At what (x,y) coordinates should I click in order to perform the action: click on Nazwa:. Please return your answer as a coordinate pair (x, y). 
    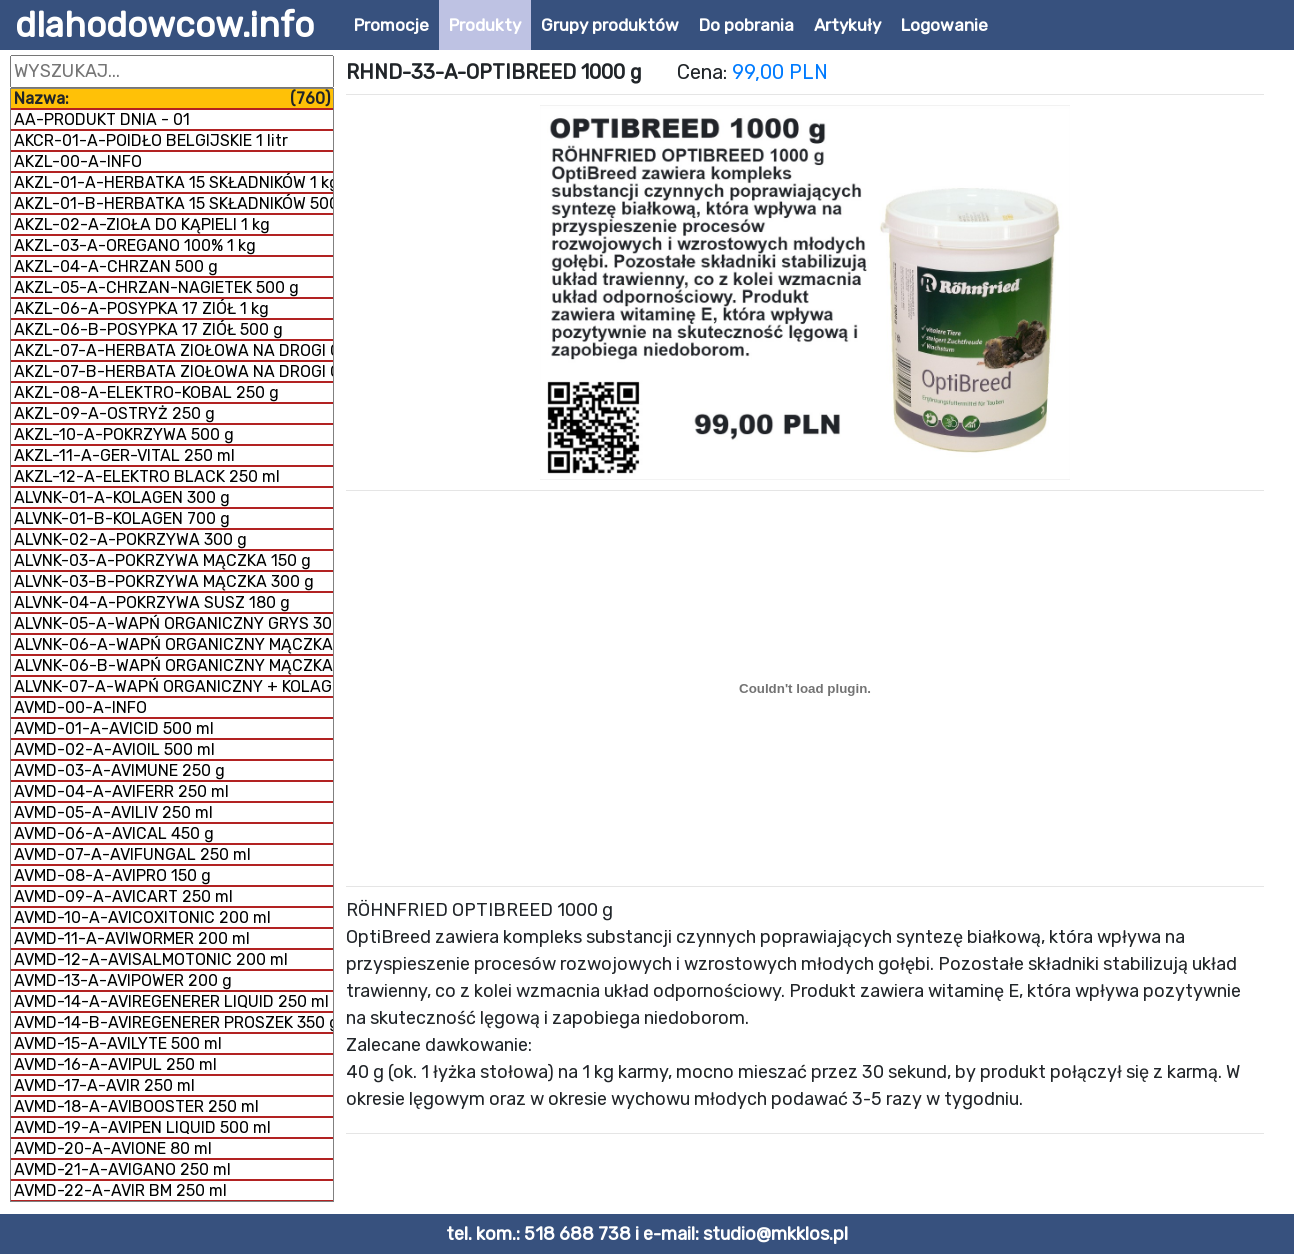
    Looking at the image, I should click on (172, 98).